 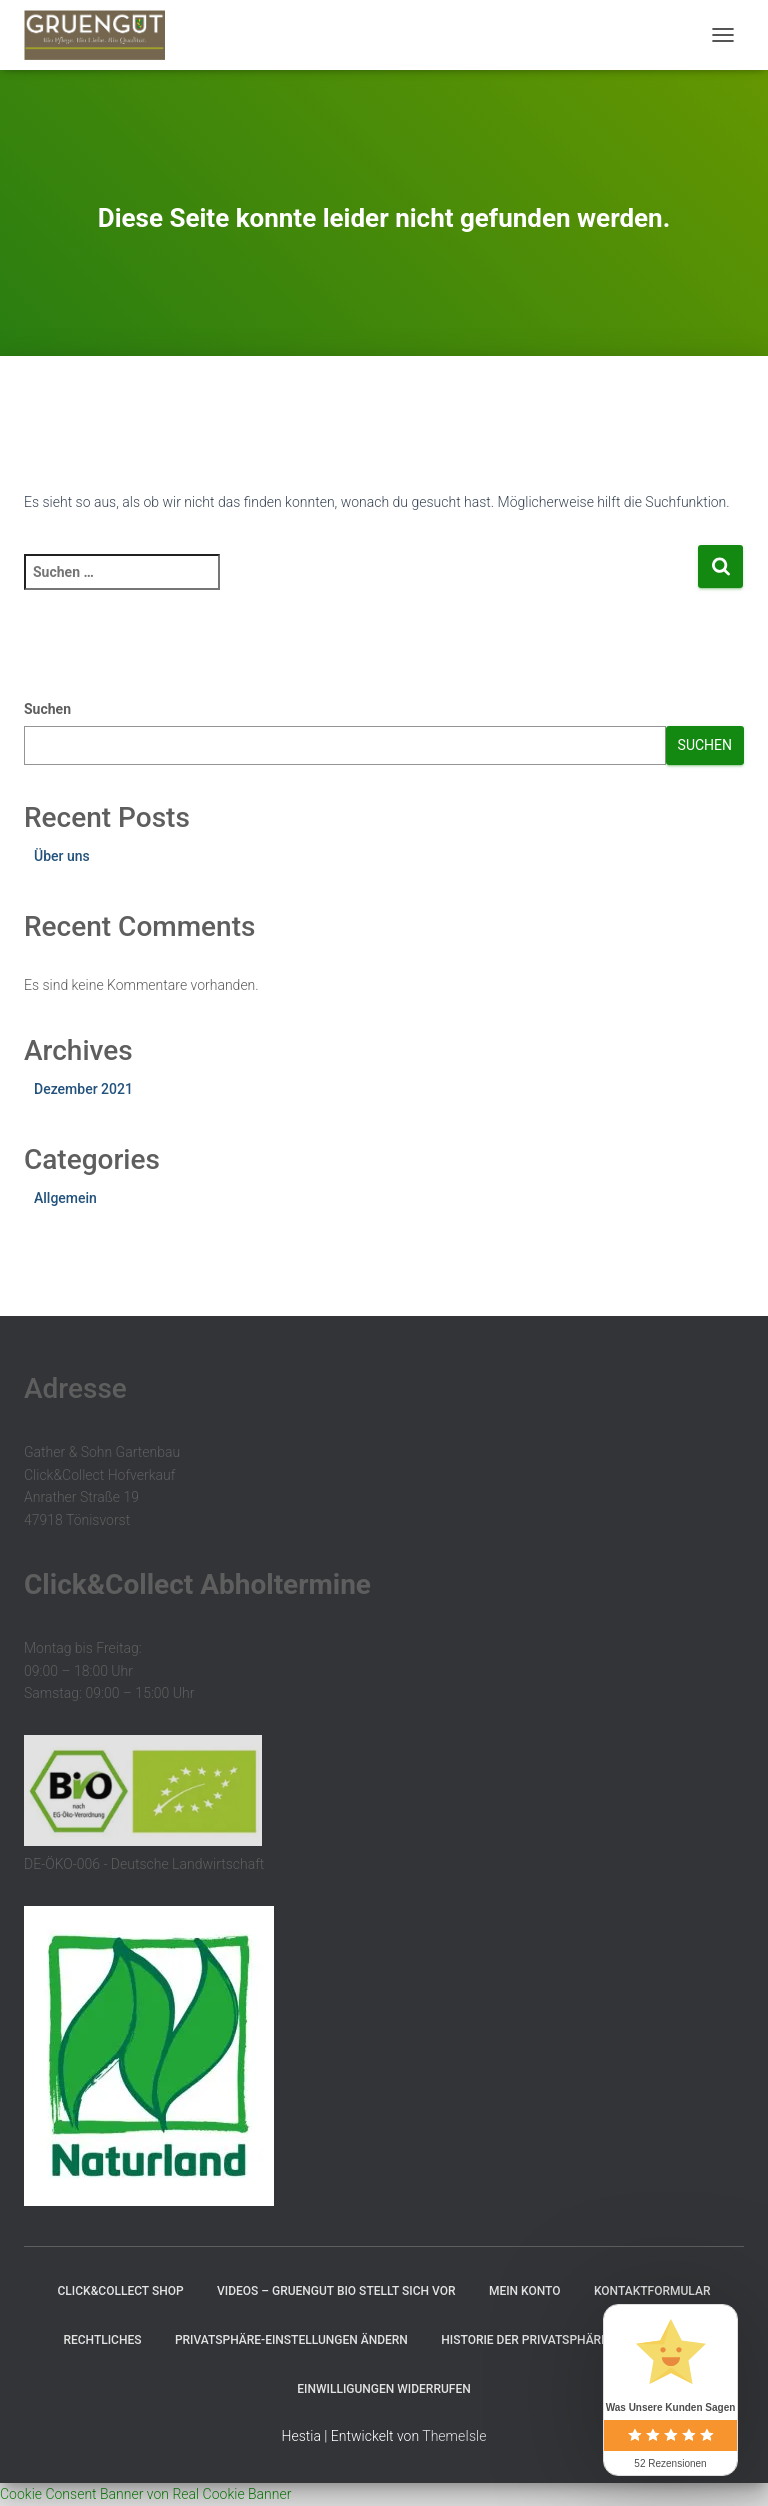 I want to click on ThemeIsle, so click(x=454, y=2436).